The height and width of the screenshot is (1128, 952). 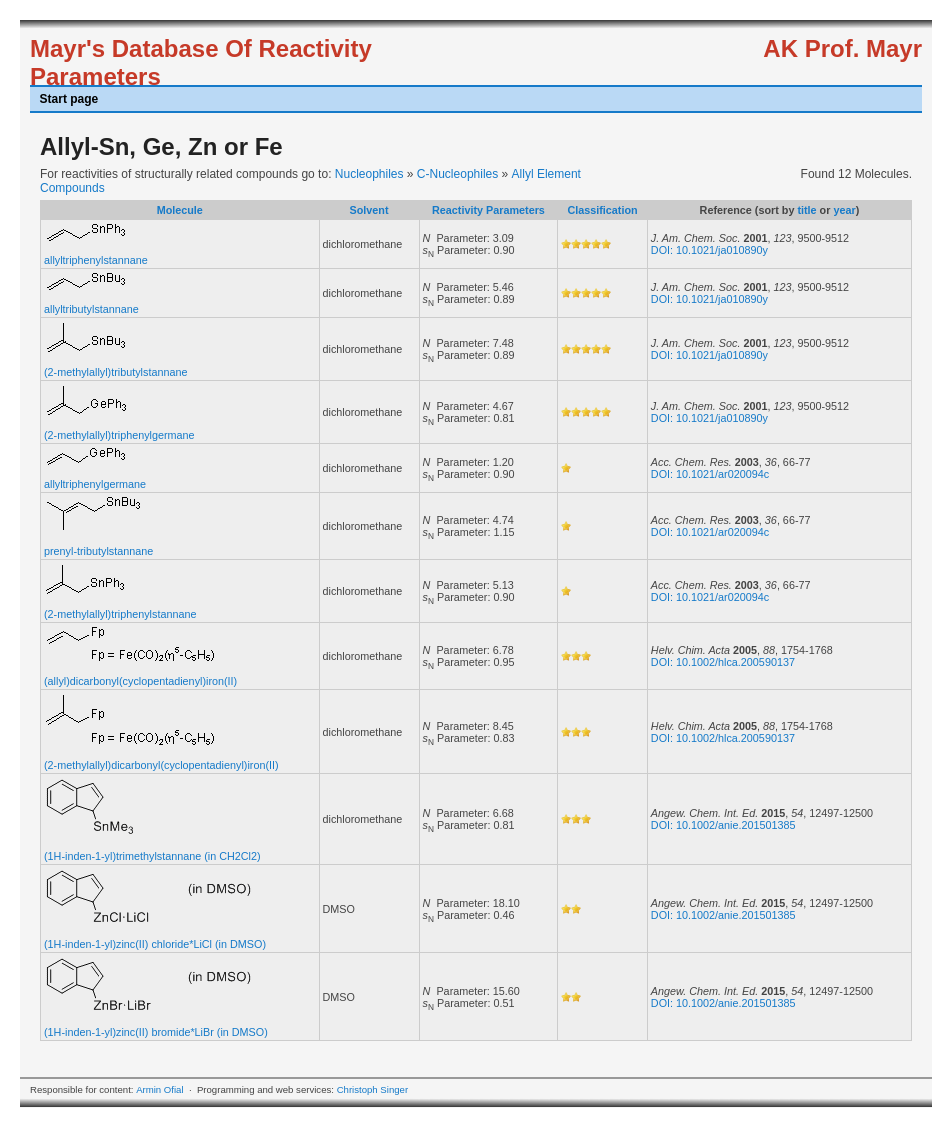 What do you see at coordinates (95, 484) in the screenshot?
I see `allyltriphenylgermane` at bounding box center [95, 484].